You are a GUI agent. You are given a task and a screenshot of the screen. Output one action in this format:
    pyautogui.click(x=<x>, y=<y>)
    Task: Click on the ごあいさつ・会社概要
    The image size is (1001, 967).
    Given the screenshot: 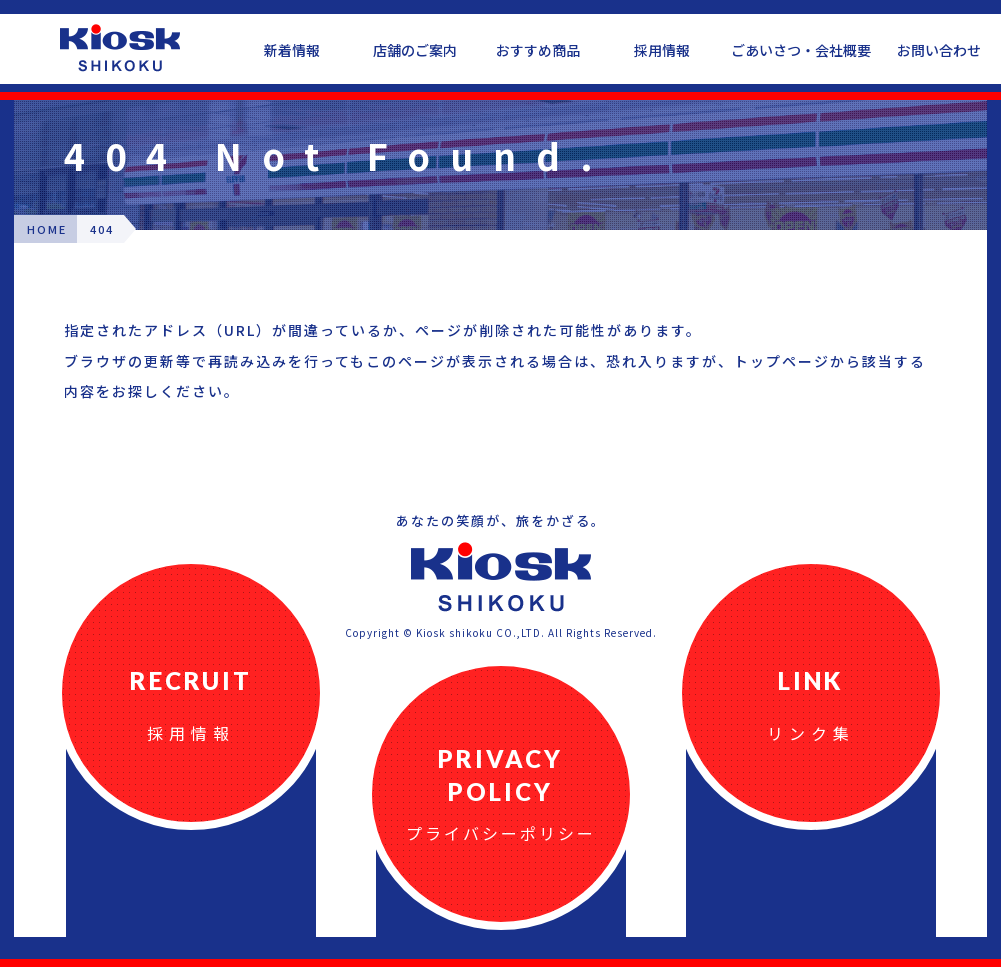 What is the action you would take?
    pyautogui.click(x=801, y=50)
    